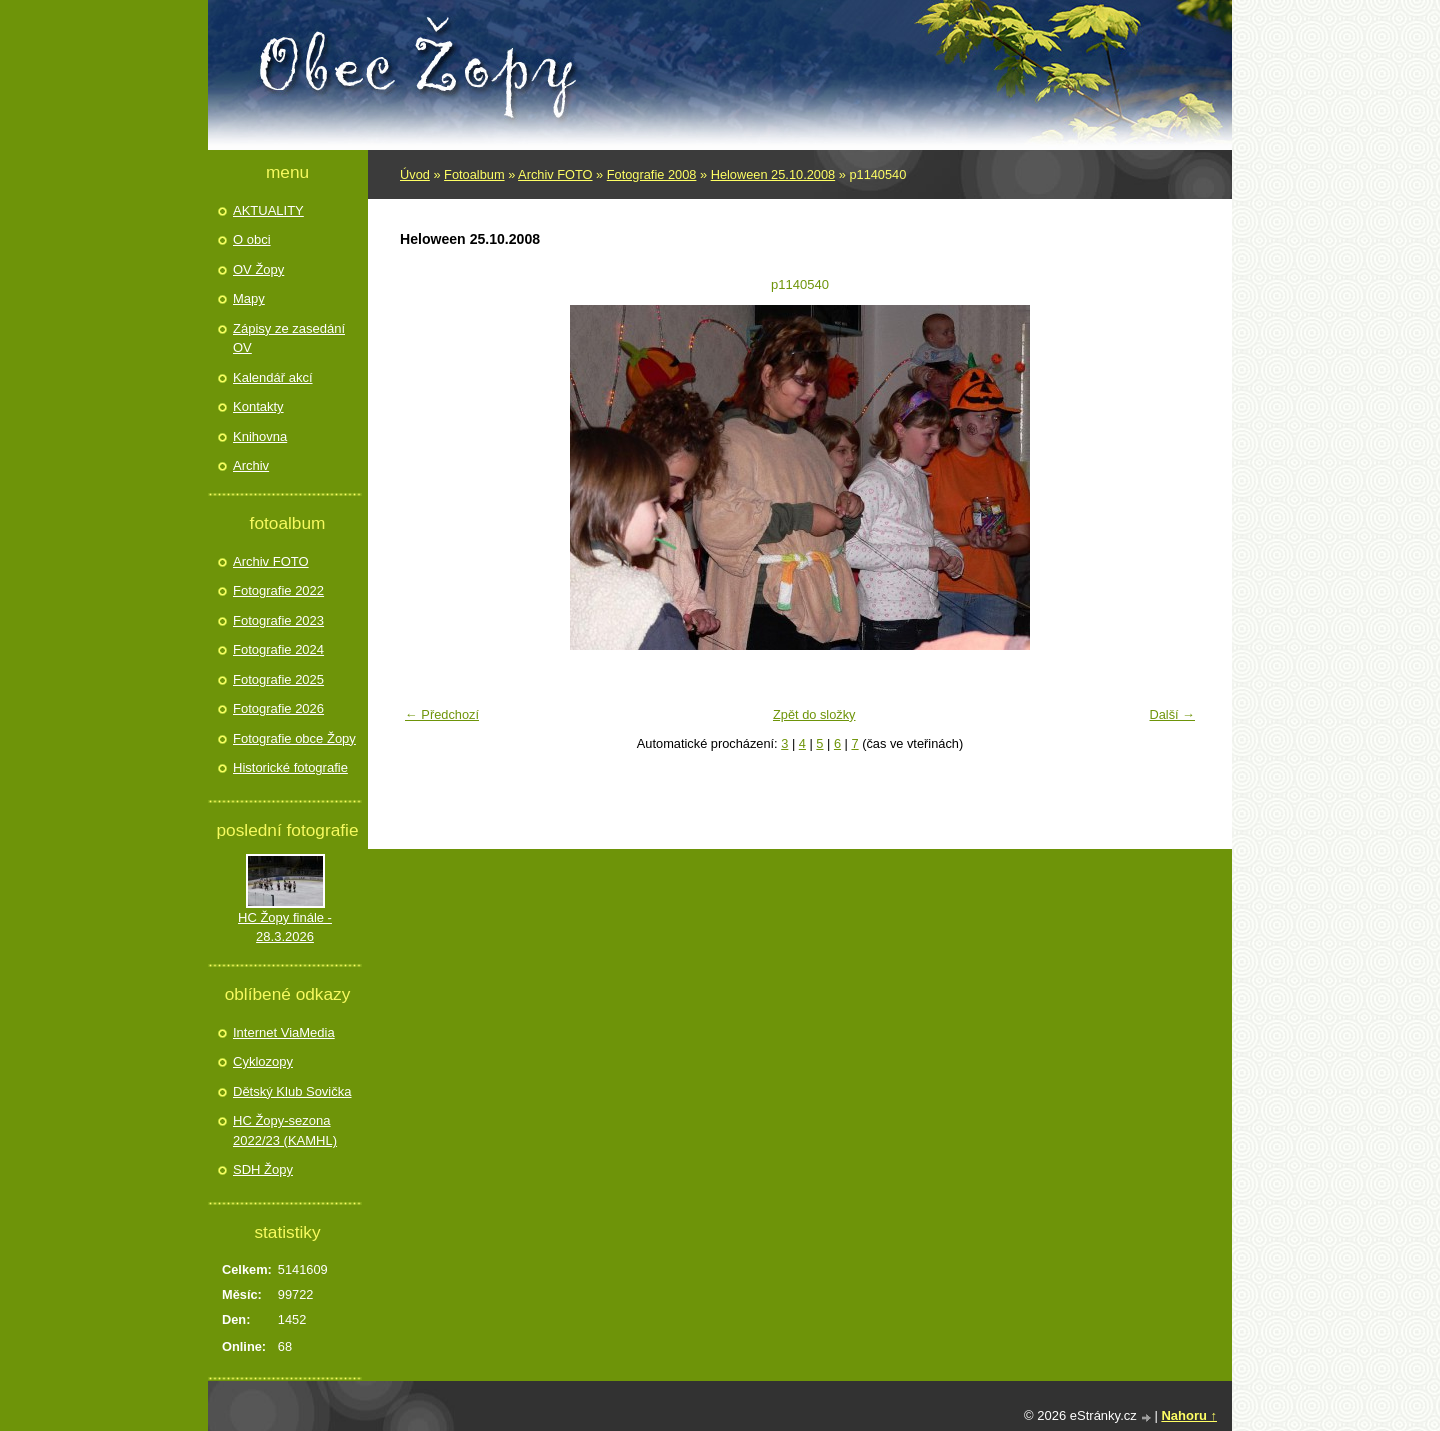  What do you see at coordinates (284, 1032) in the screenshot?
I see `Internet ViaMedia` at bounding box center [284, 1032].